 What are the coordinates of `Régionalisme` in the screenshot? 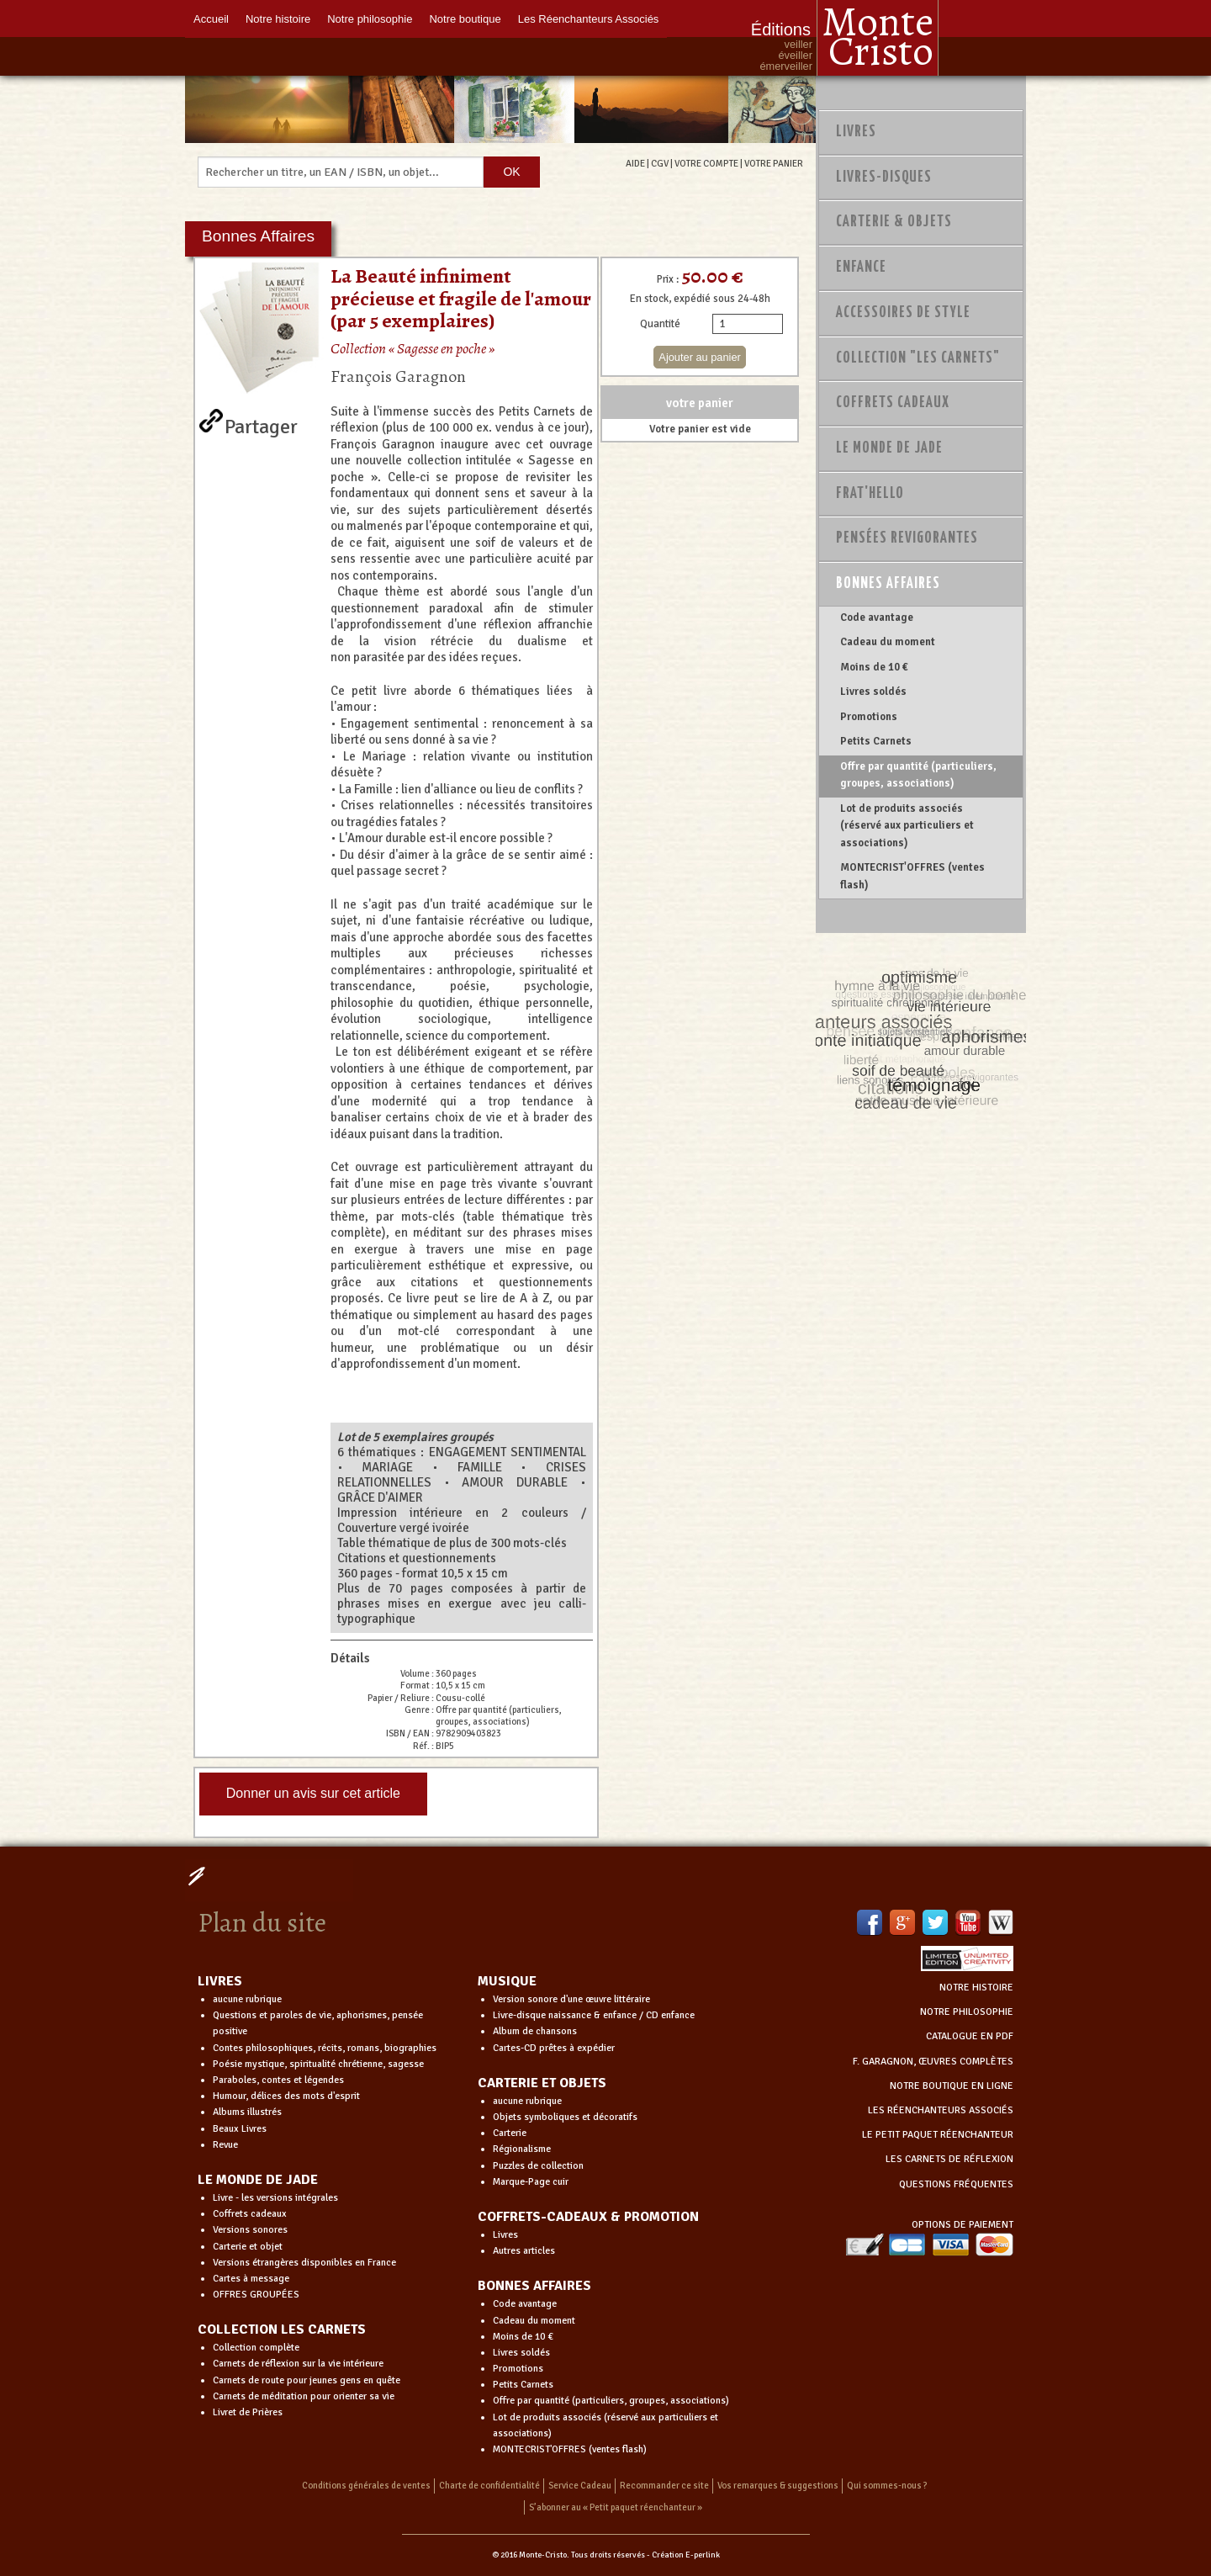 It's located at (522, 2149).